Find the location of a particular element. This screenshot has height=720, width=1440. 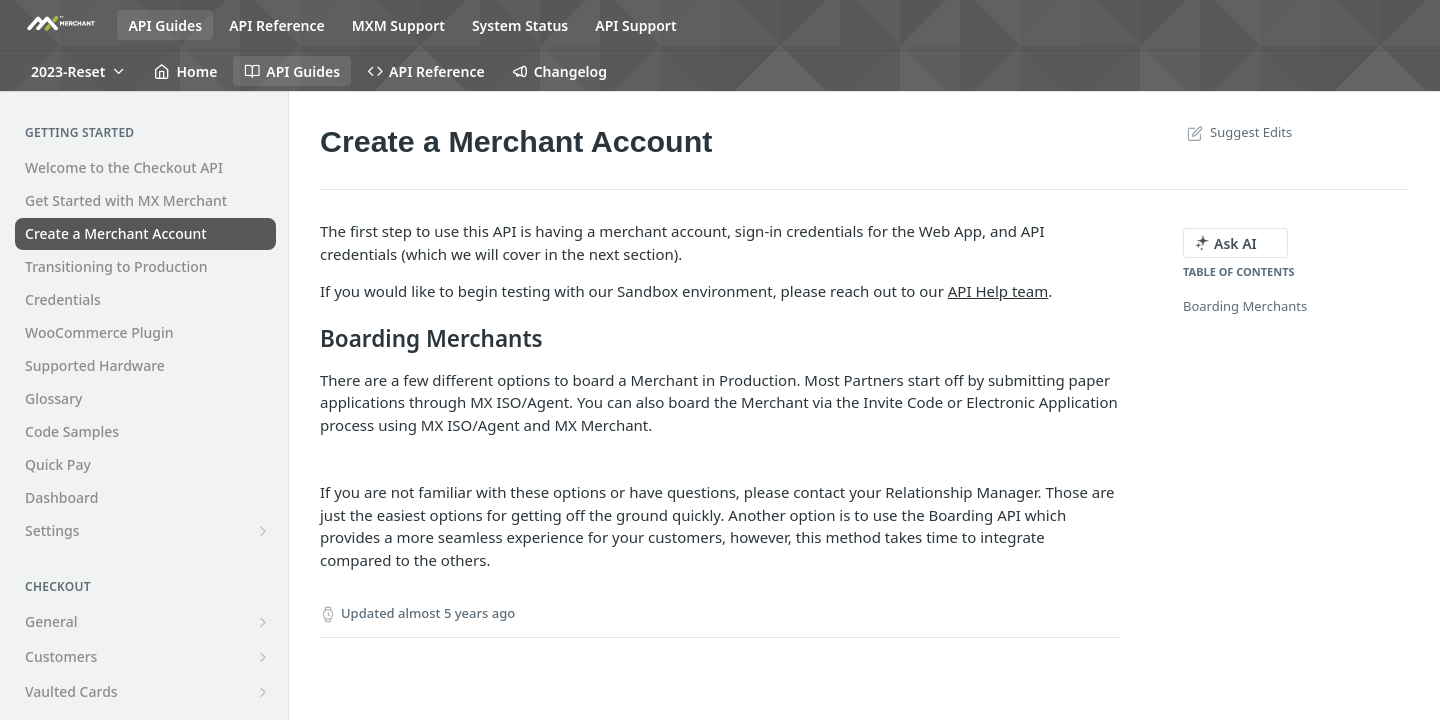

API Help team is located at coordinates (998, 291).